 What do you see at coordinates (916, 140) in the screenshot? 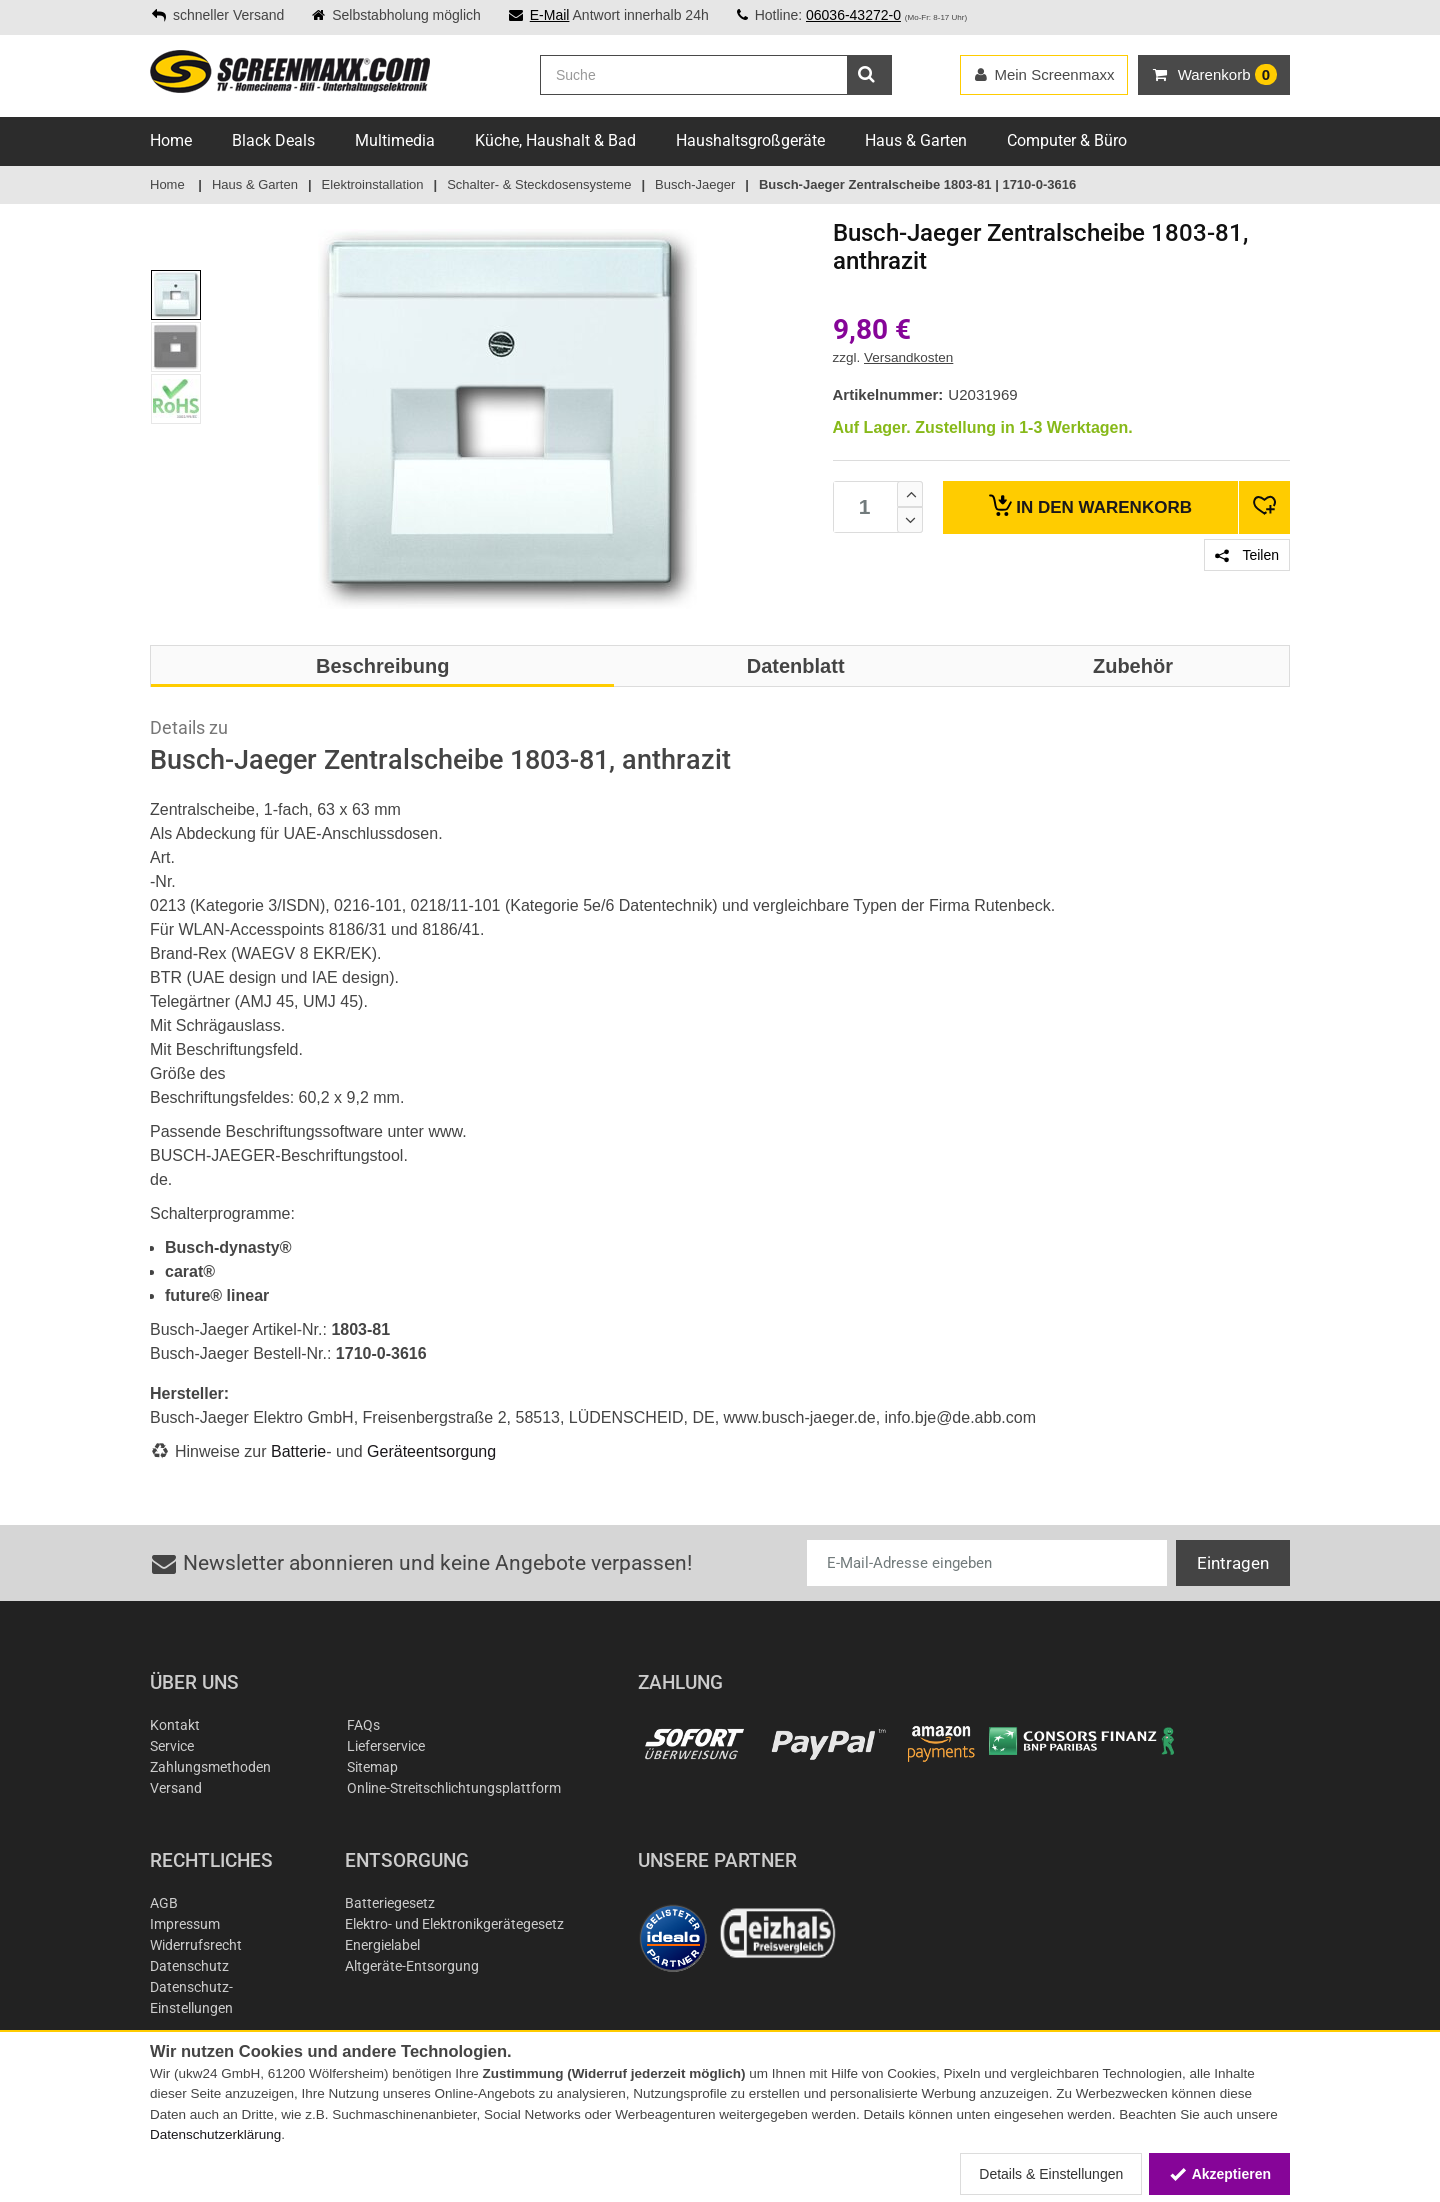
I see `Haus & Garten` at bounding box center [916, 140].